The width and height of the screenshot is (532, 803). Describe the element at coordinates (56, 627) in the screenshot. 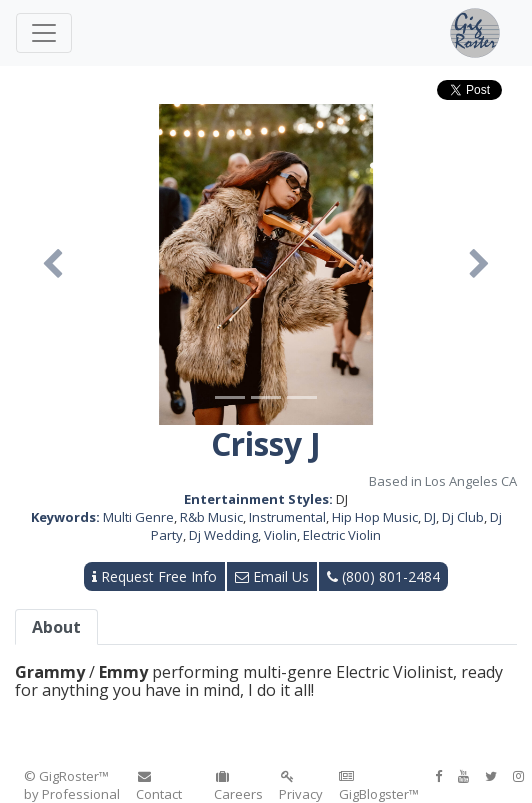

I see `About [tab]` at that location.